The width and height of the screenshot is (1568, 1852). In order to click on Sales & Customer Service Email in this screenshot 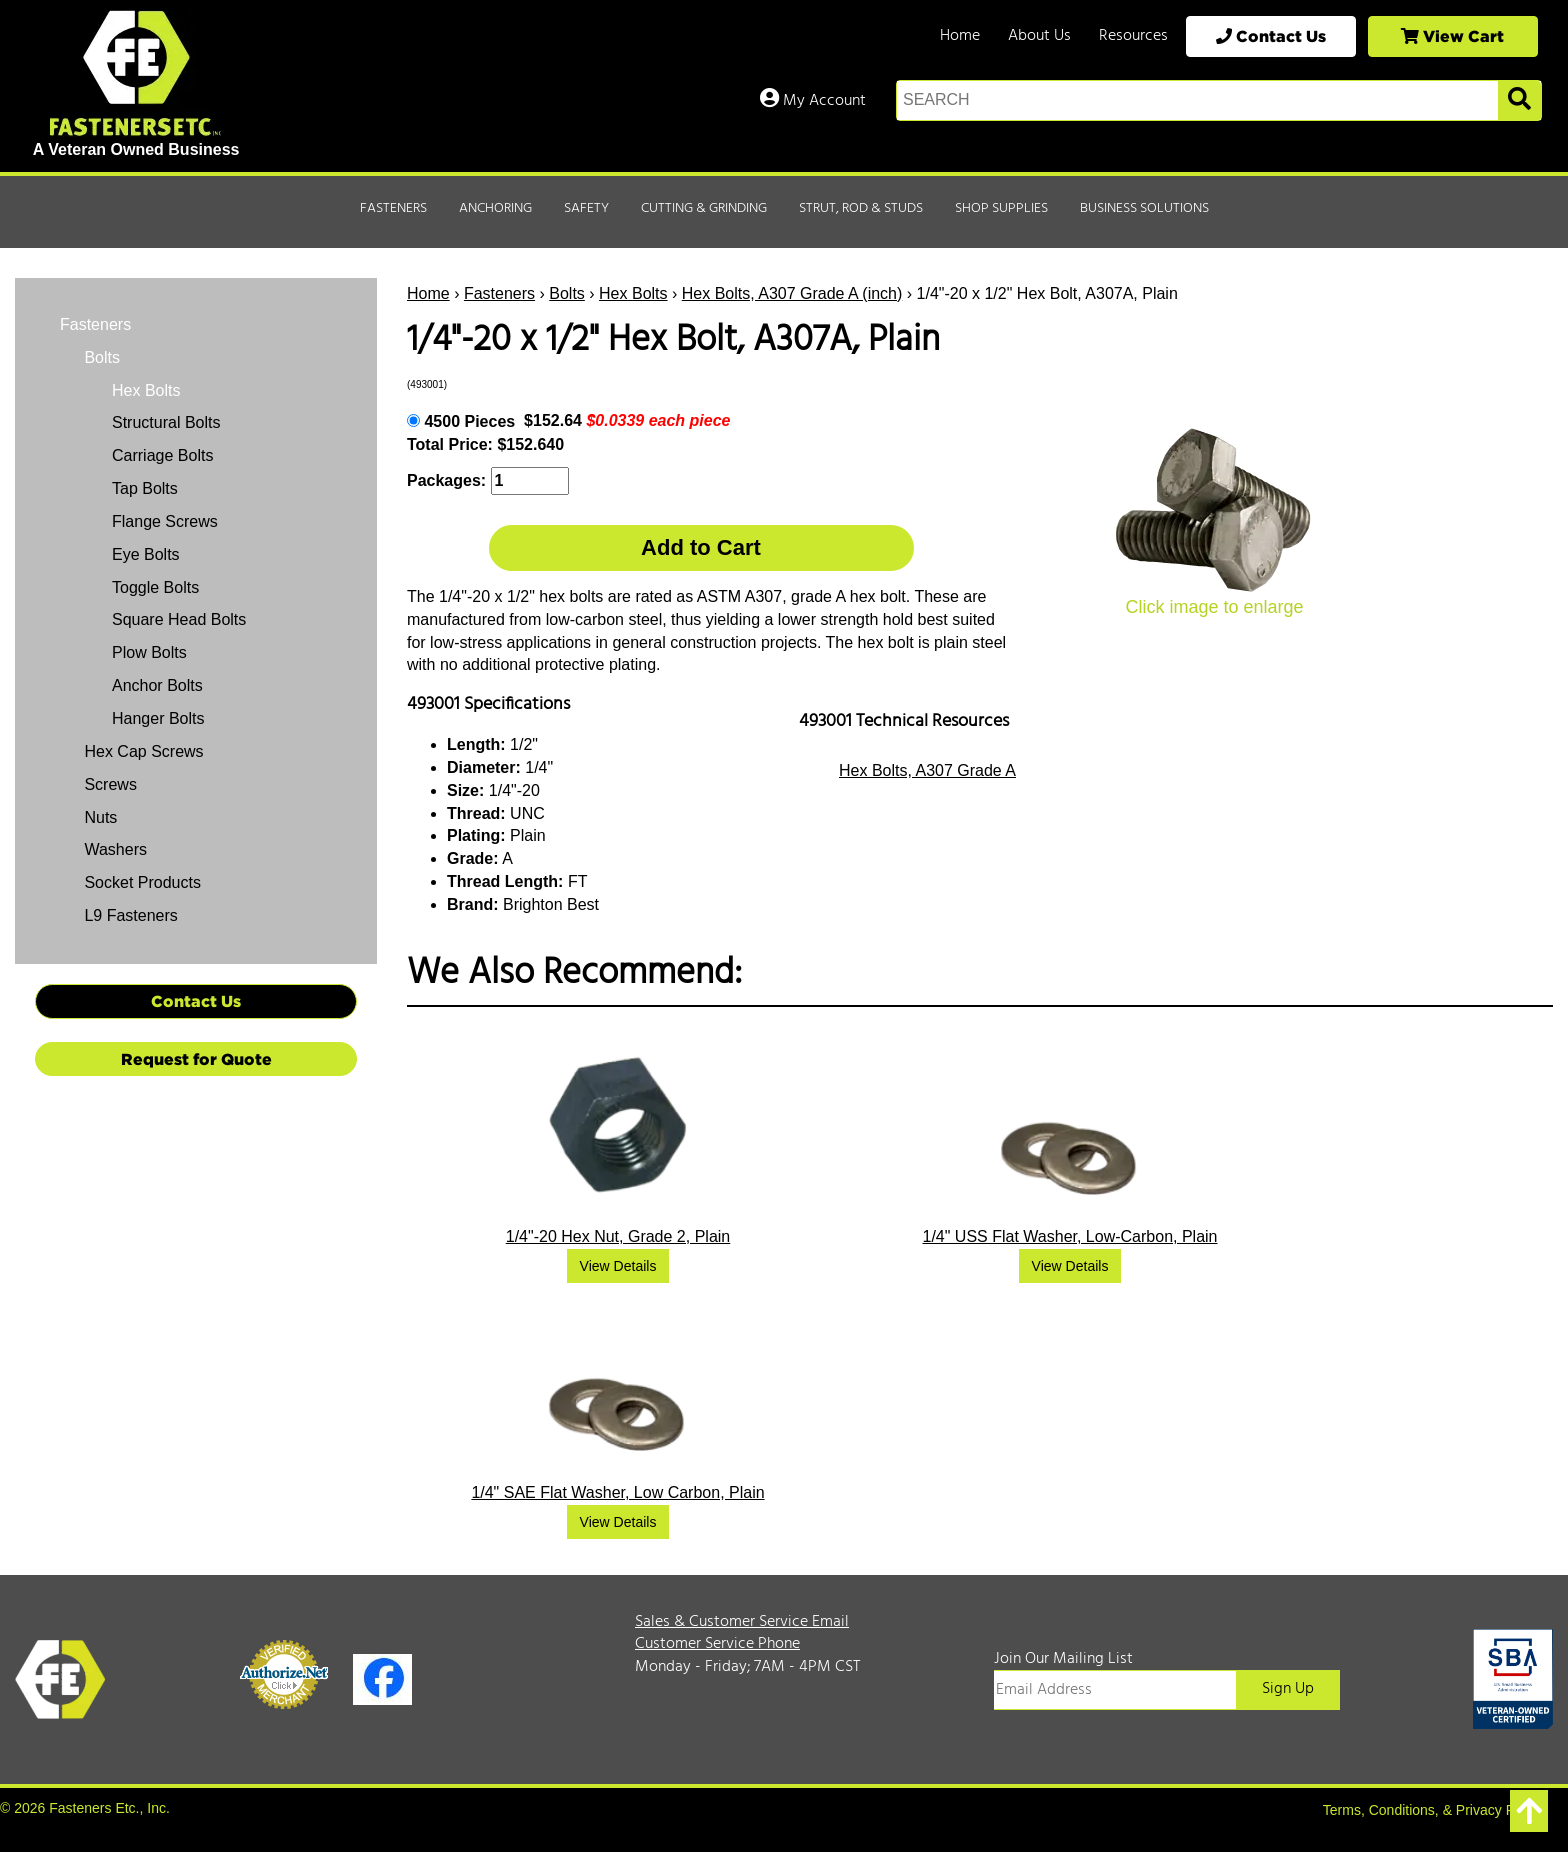, I will do `click(742, 1622)`.